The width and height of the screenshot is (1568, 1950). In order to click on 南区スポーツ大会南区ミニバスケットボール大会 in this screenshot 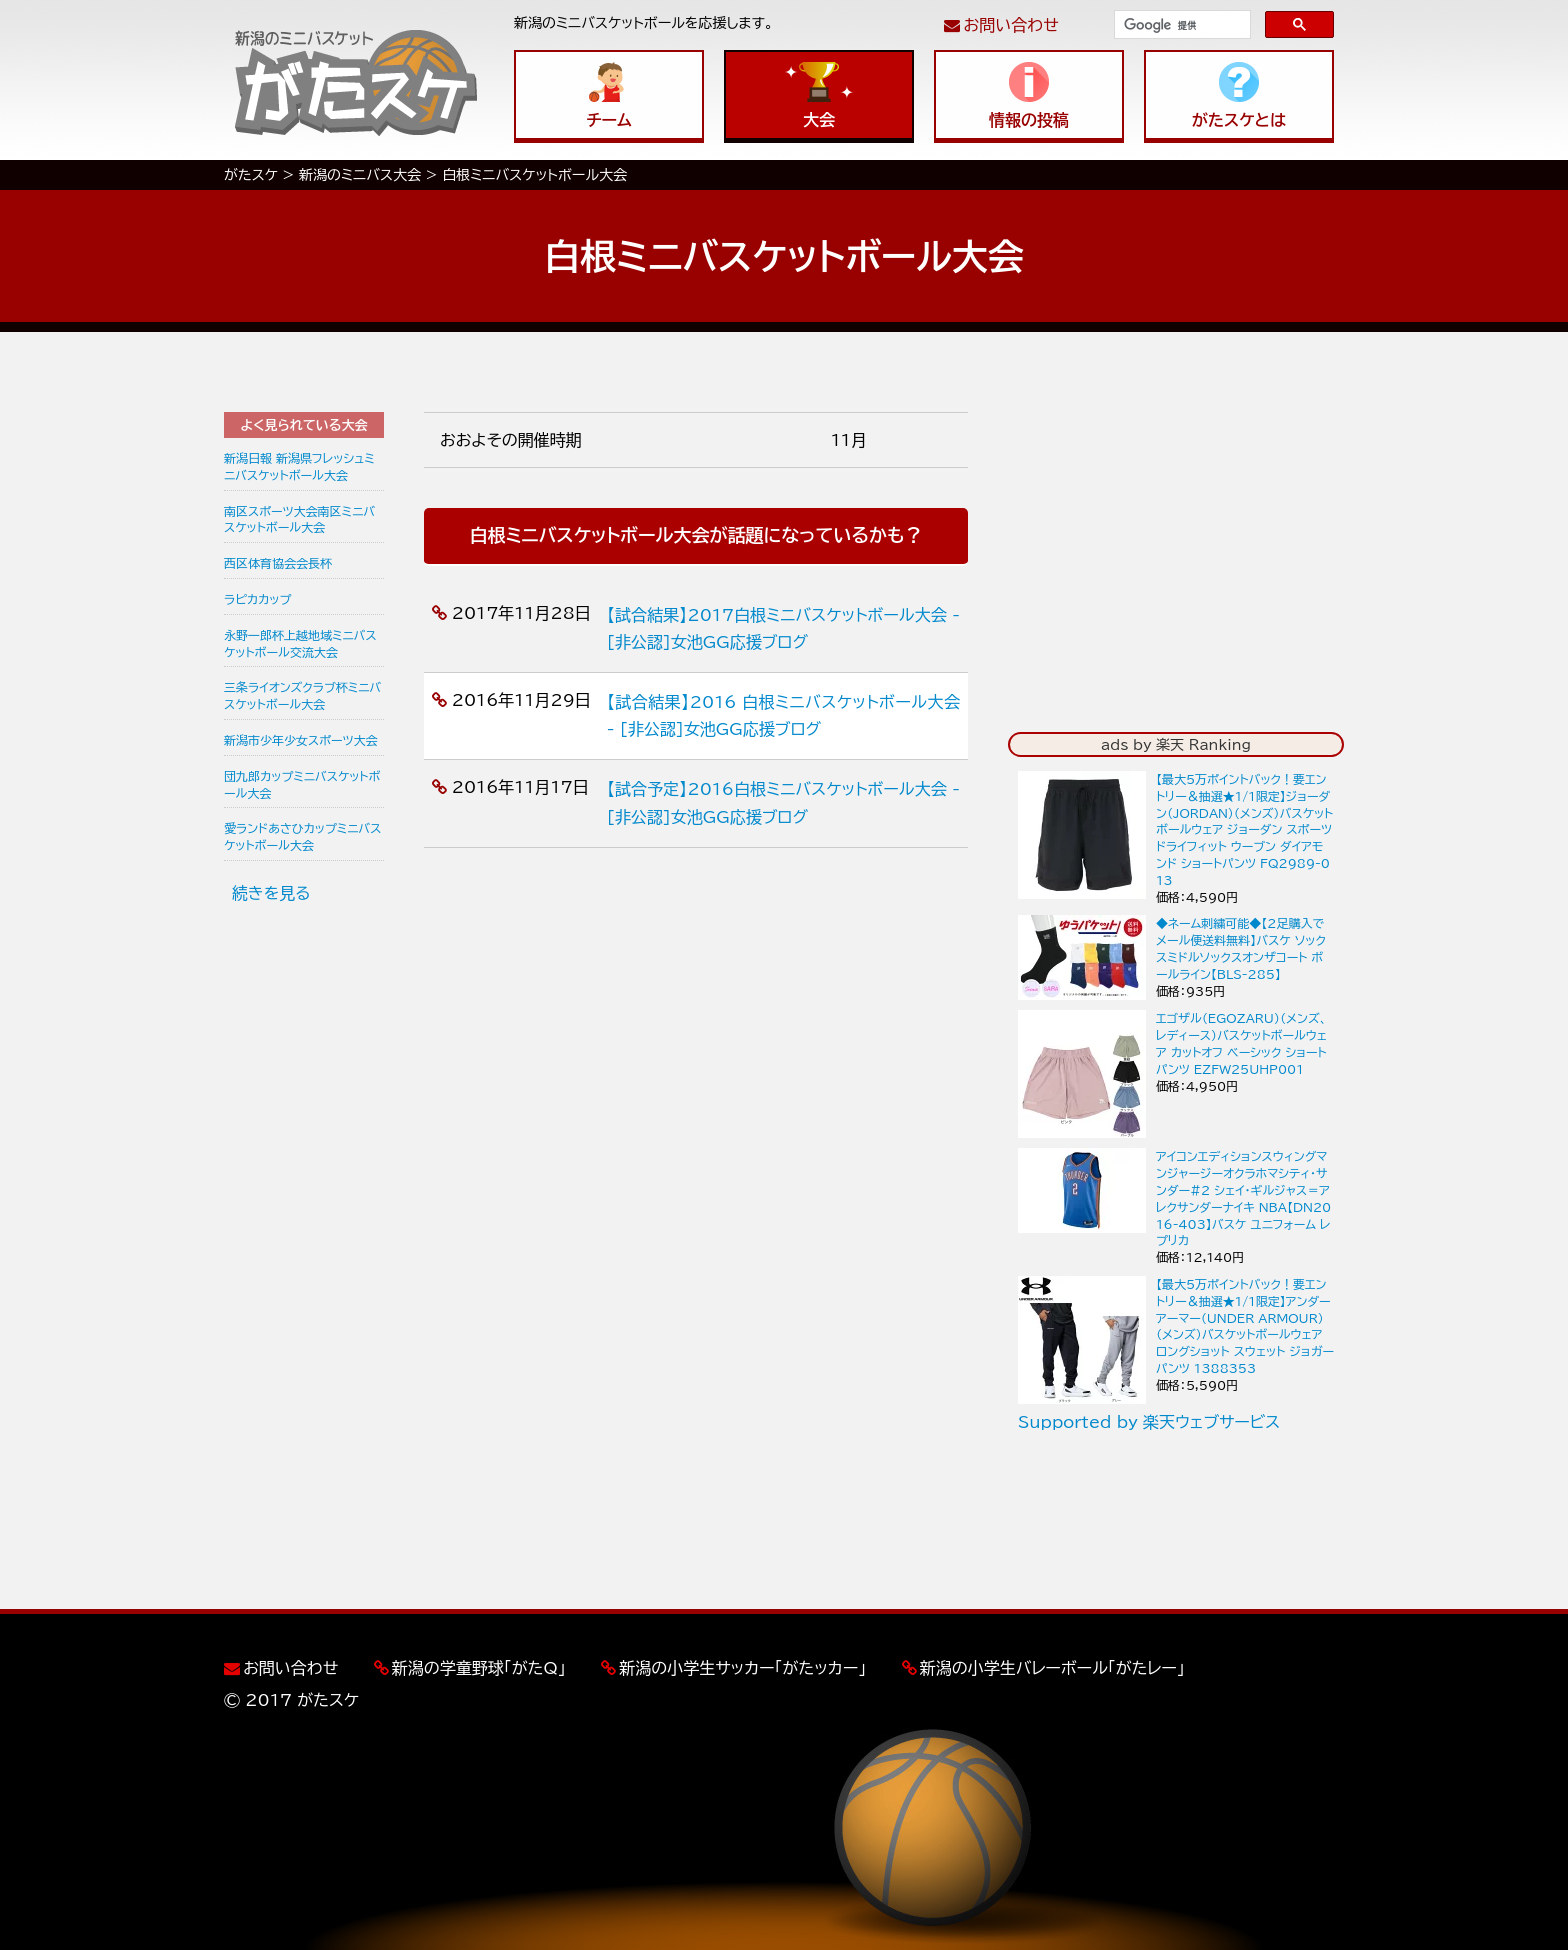, I will do `click(299, 519)`.